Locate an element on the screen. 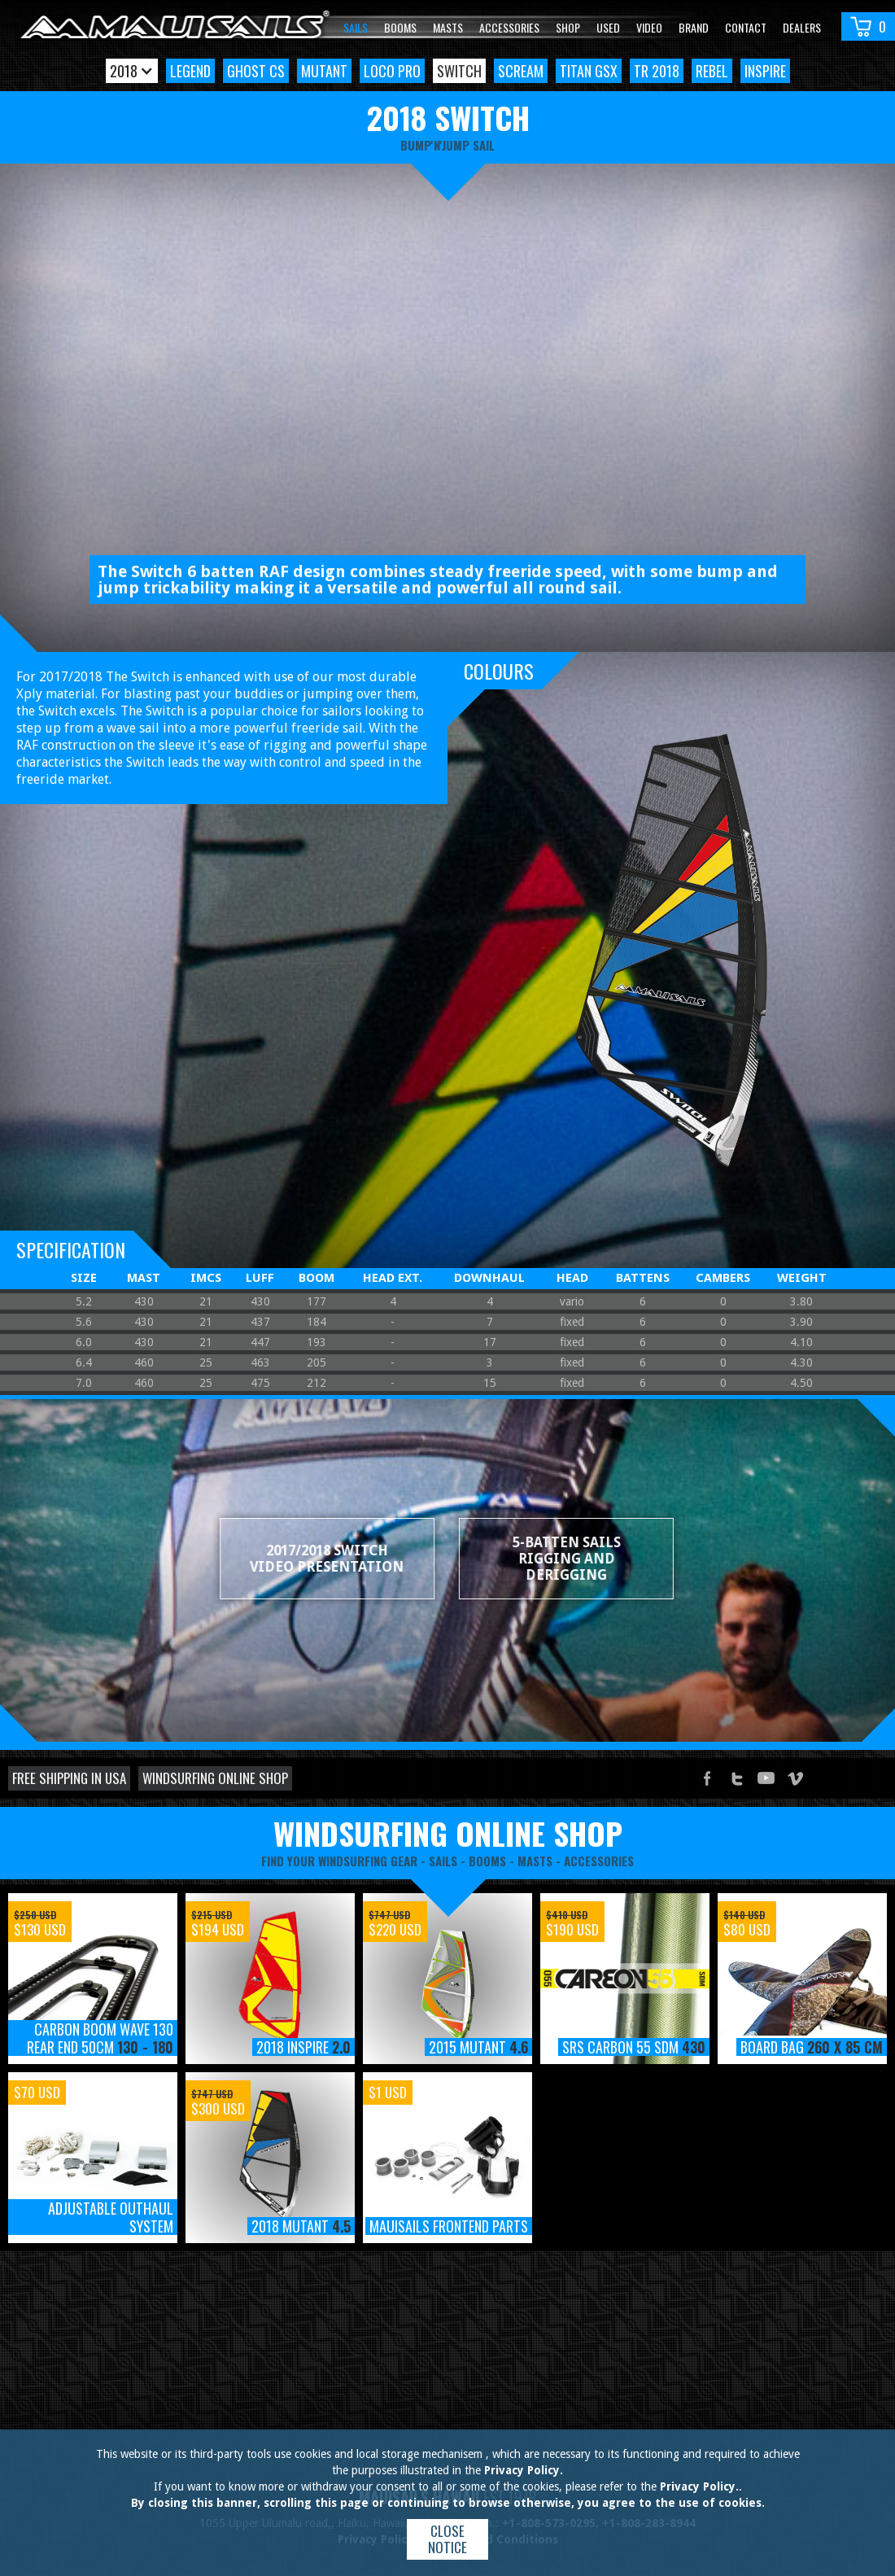 Image resolution: width=895 pixels, height=2576 pixels. video is located at coordinates (649, 27).